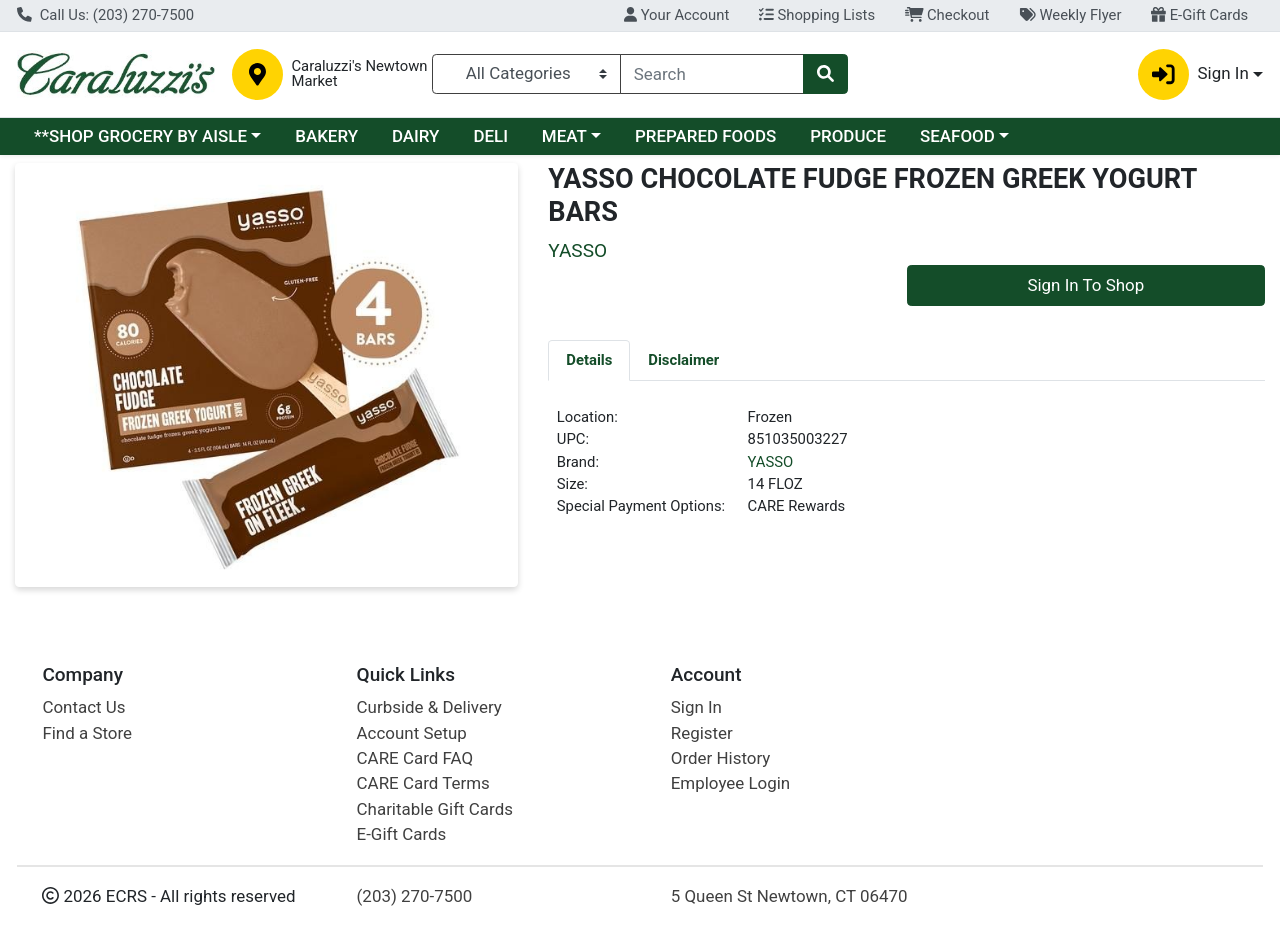  Describe the element at coordinates (415, 896) in the screenshot. I see `(203) 270-7500` at that location.